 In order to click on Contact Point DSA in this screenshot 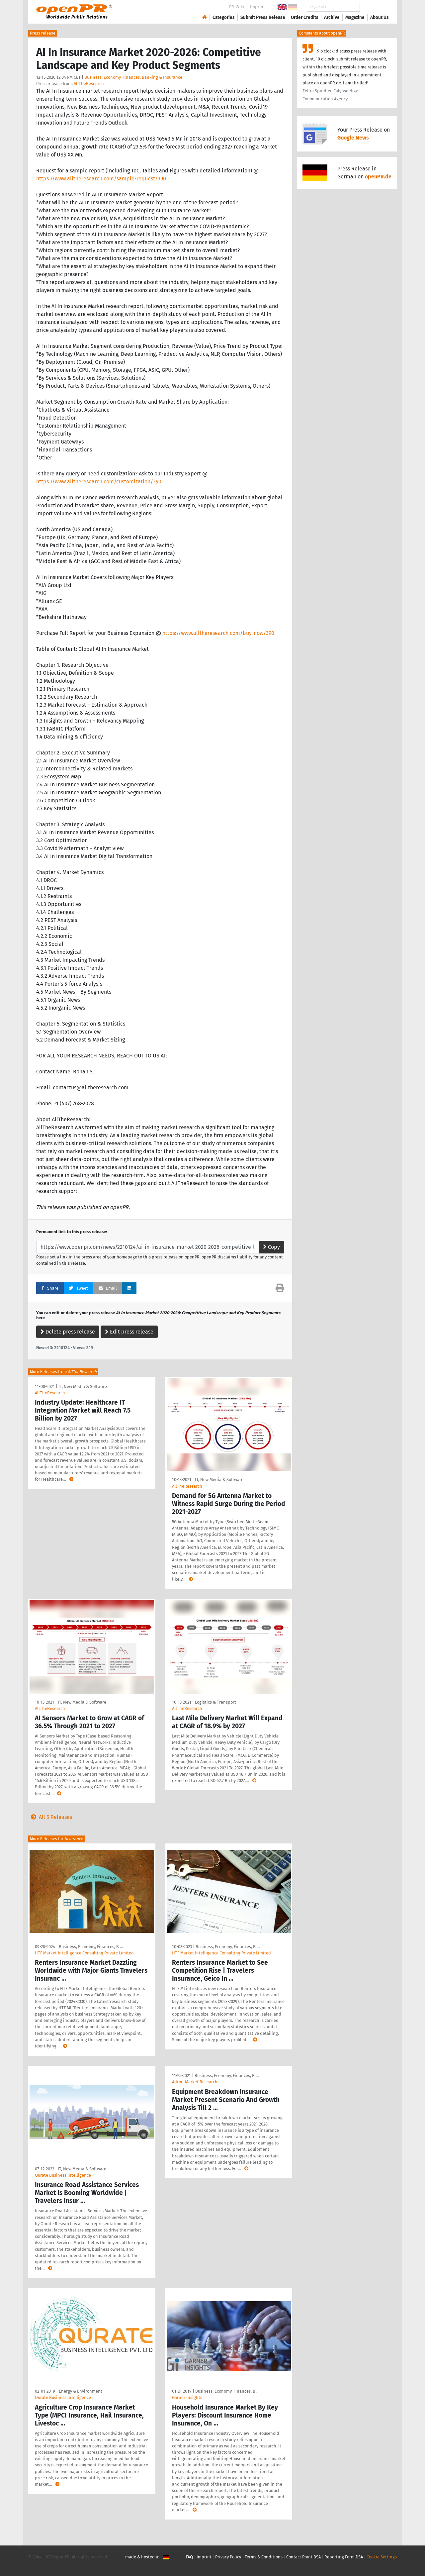, I will do `click(303, 2556)`.